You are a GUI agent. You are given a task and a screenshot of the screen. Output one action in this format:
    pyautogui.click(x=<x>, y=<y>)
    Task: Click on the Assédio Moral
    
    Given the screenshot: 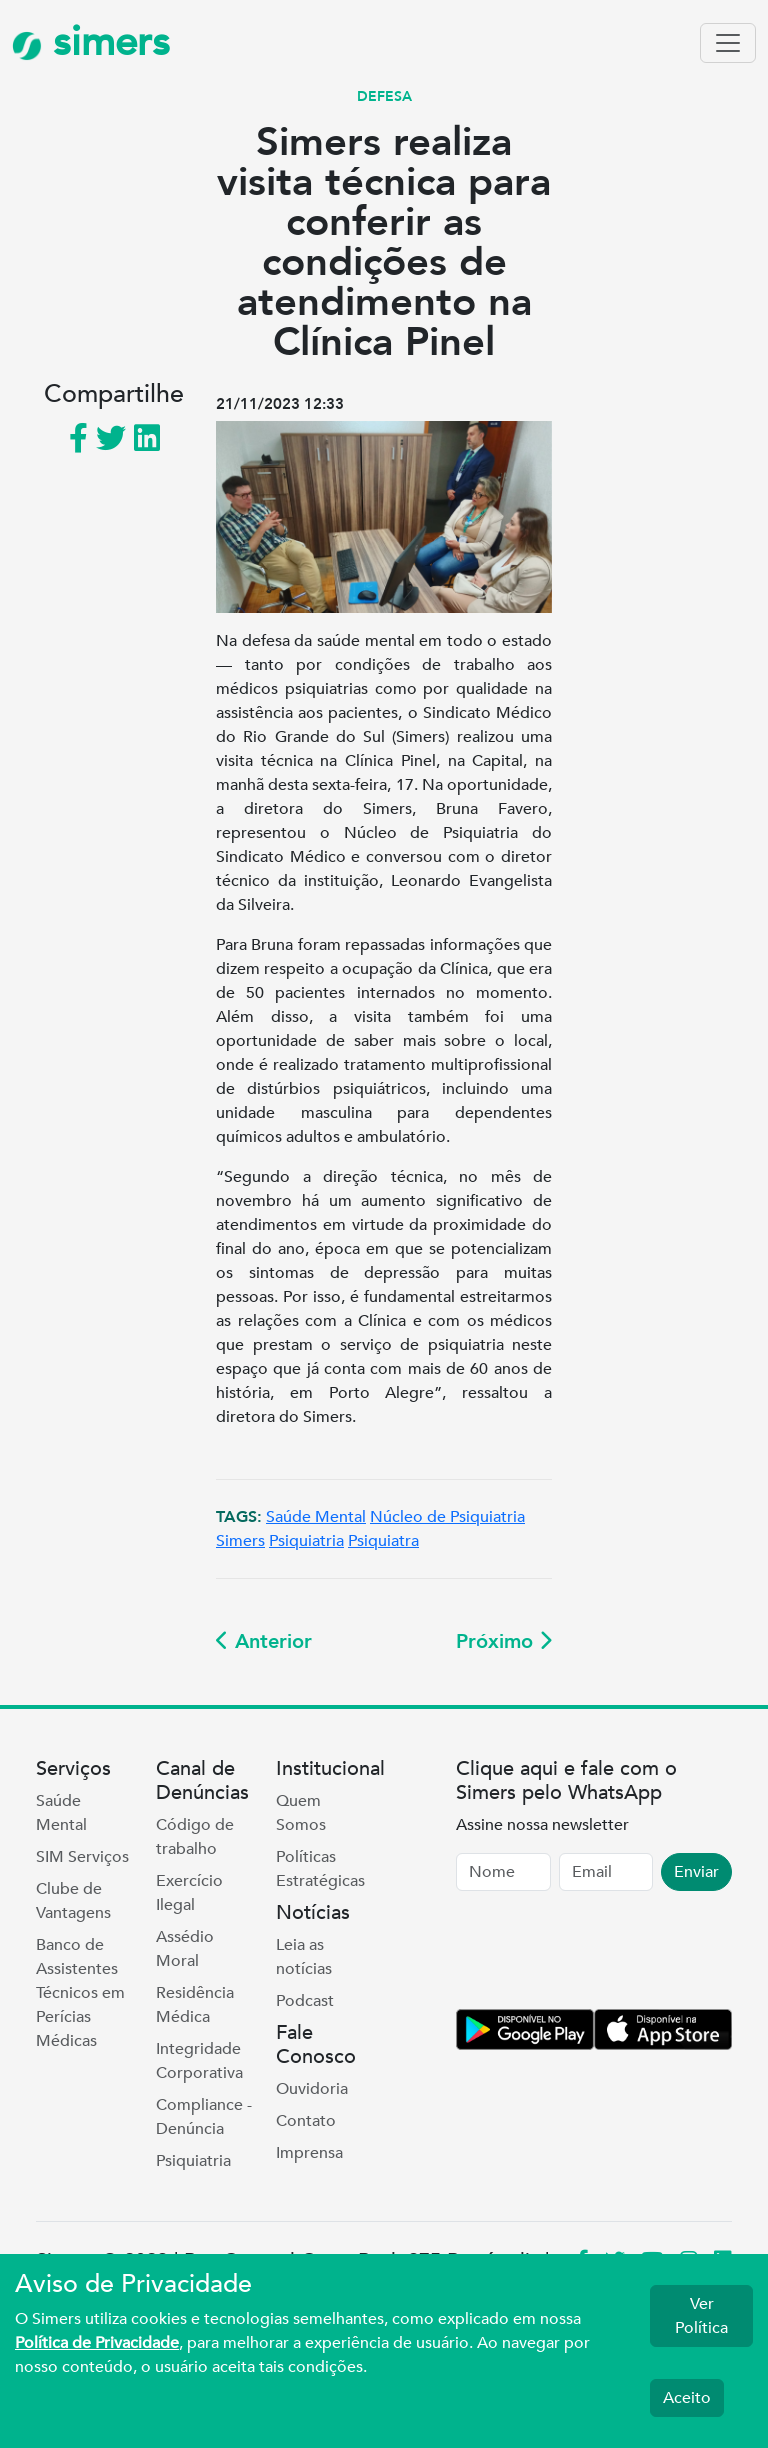 What is the action you would take?
    pyautogui.click(x=185, y=1949)
    